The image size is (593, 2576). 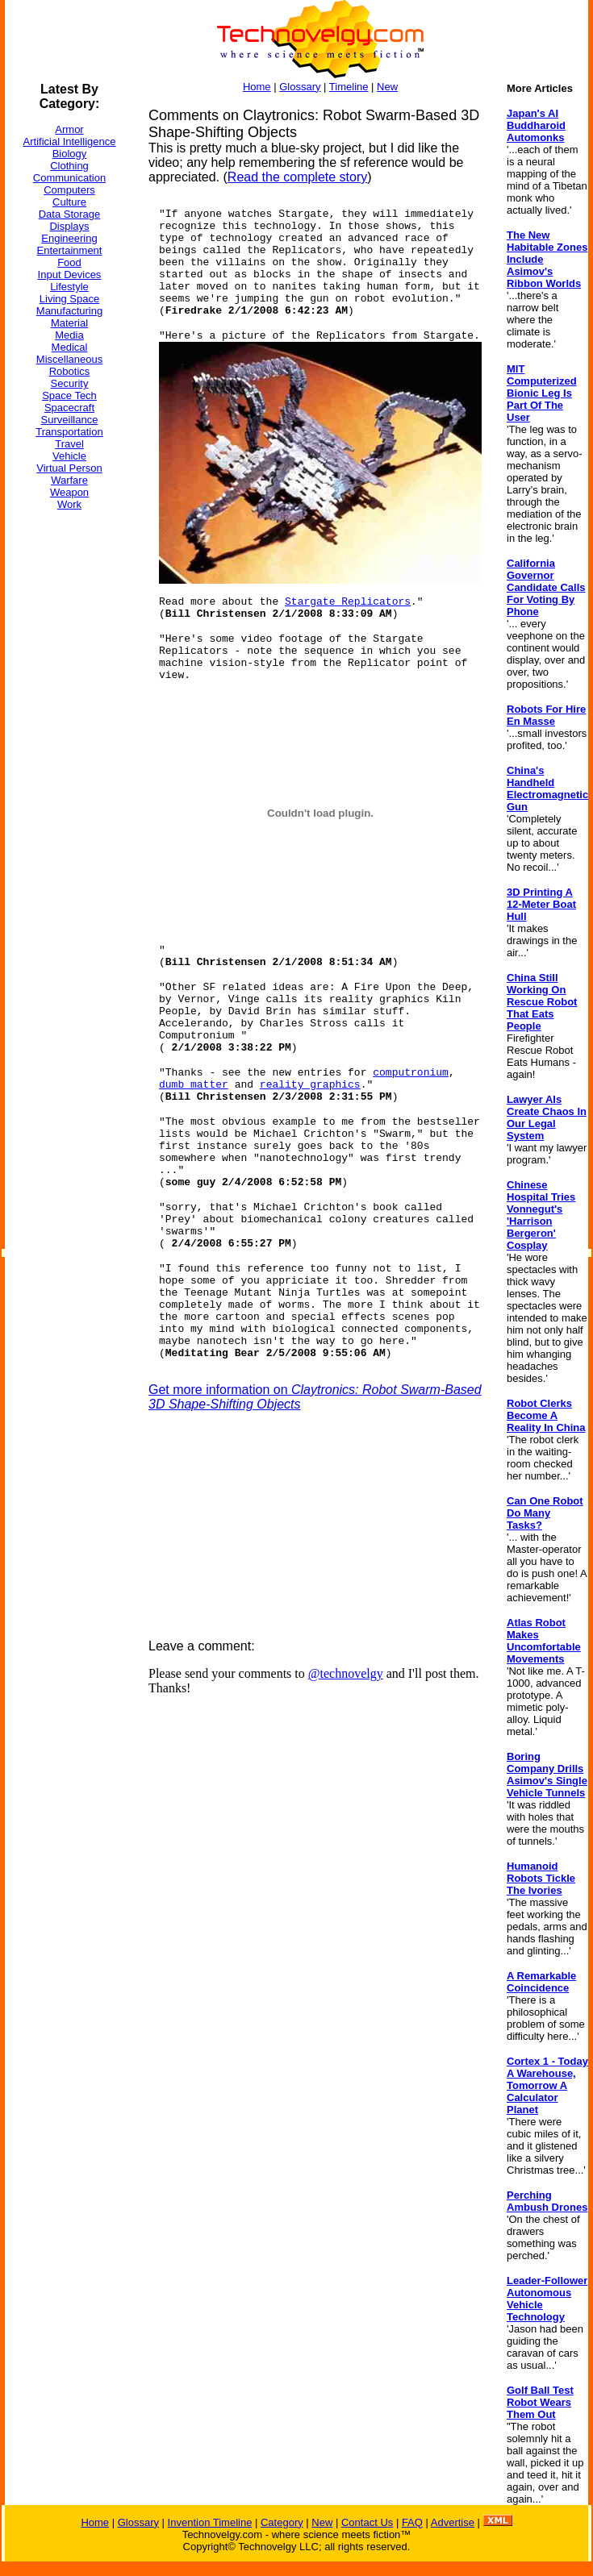 I want to click on Robotics, so click(x=69, y=371).